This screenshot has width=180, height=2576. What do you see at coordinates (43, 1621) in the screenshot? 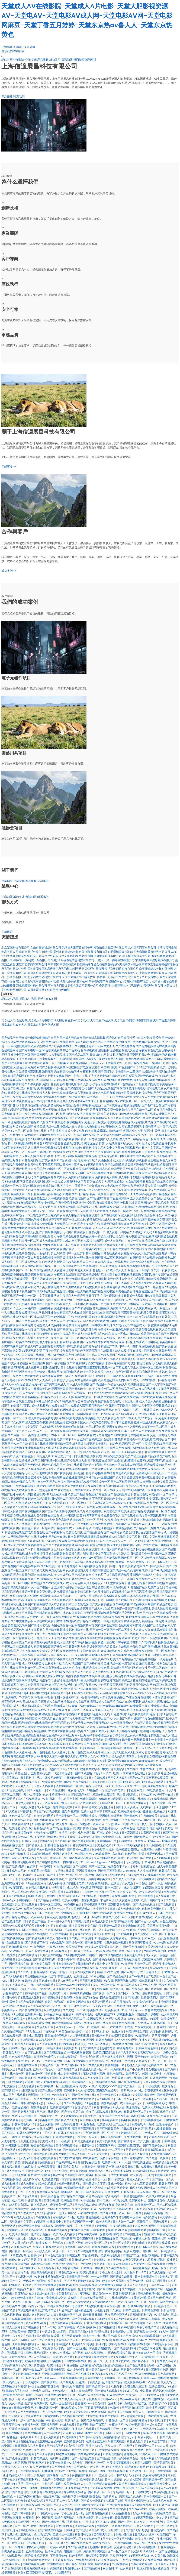
I see `av影视在线观看` at bounding box center [43, 1621].